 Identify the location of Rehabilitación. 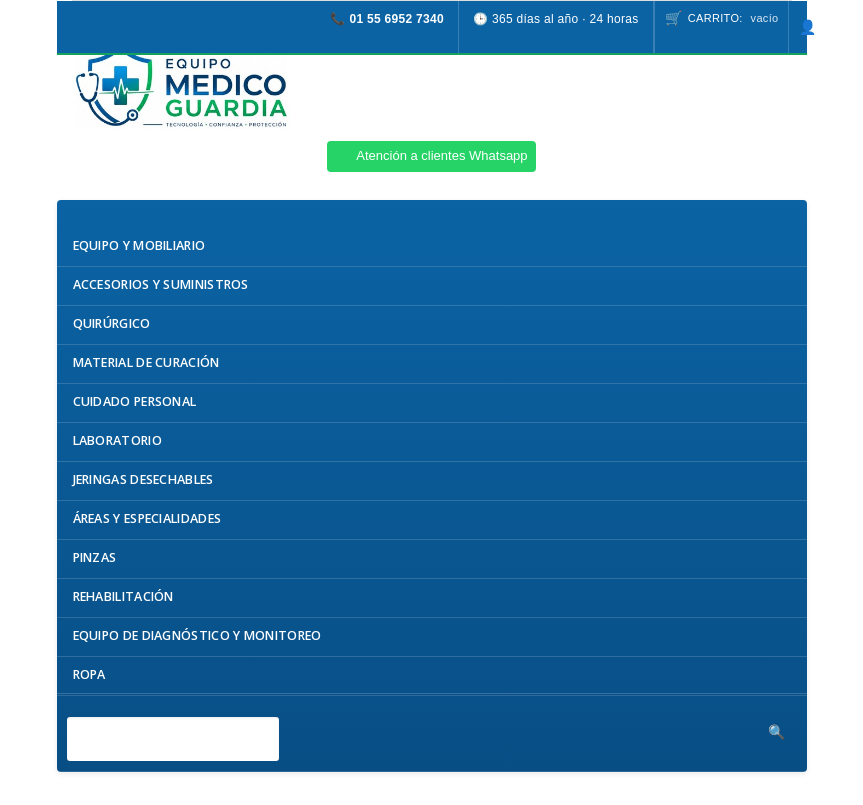
(123, 596).